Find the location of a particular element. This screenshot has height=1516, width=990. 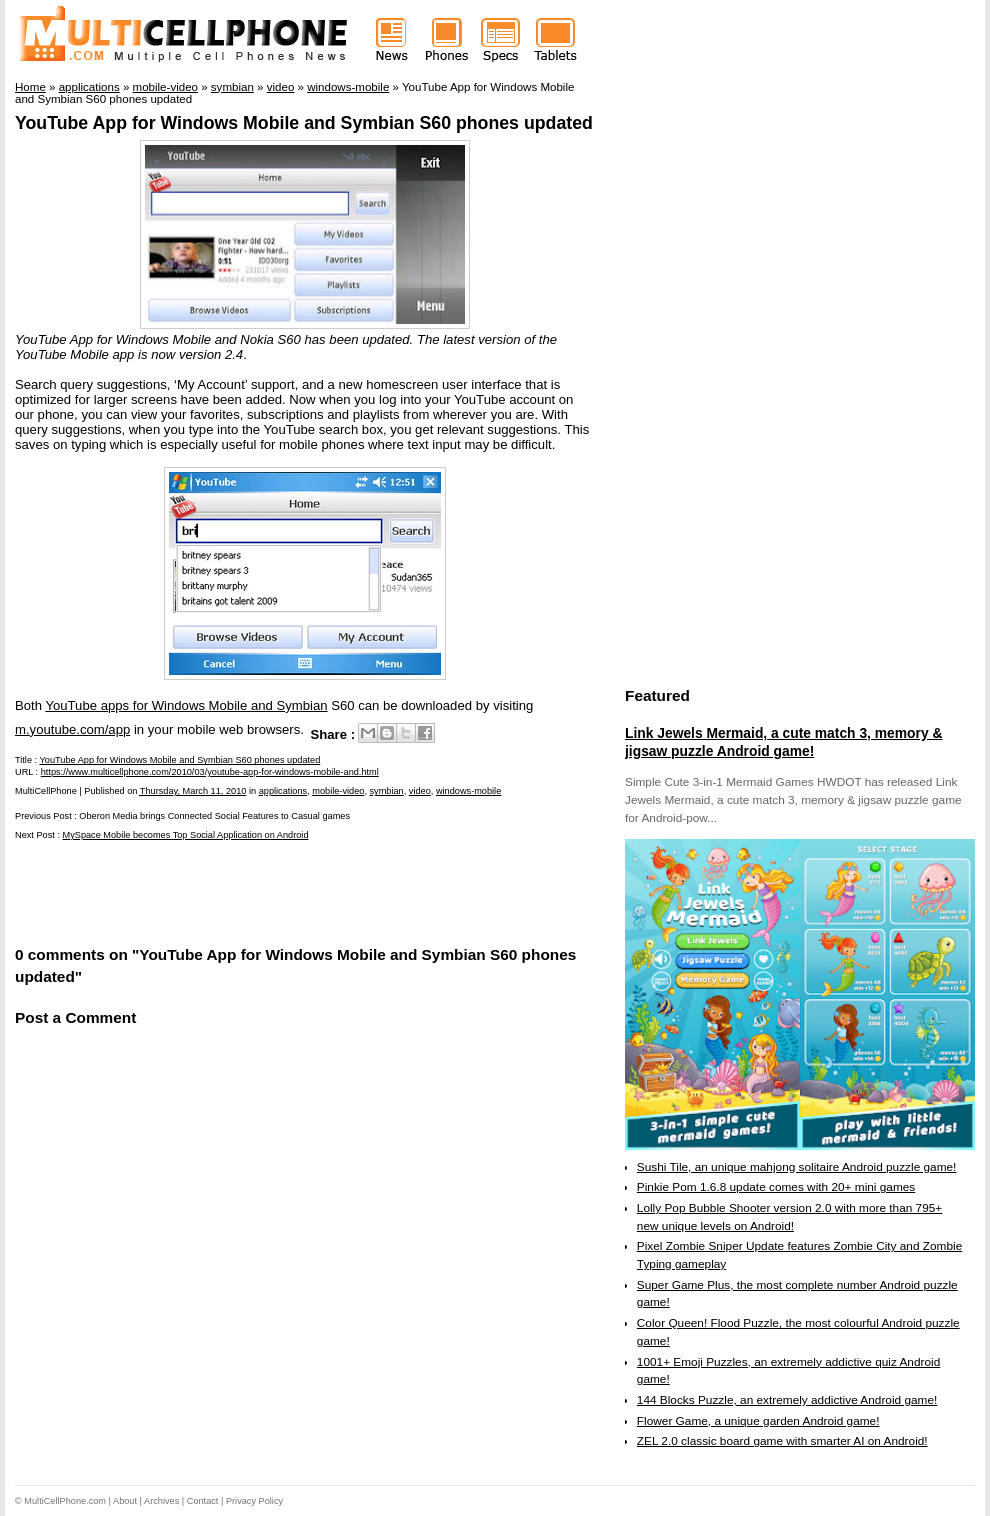

Sushi Tile, an unique mahjong solitaire Android puzzle game! is located at coordinates (797, 1167).